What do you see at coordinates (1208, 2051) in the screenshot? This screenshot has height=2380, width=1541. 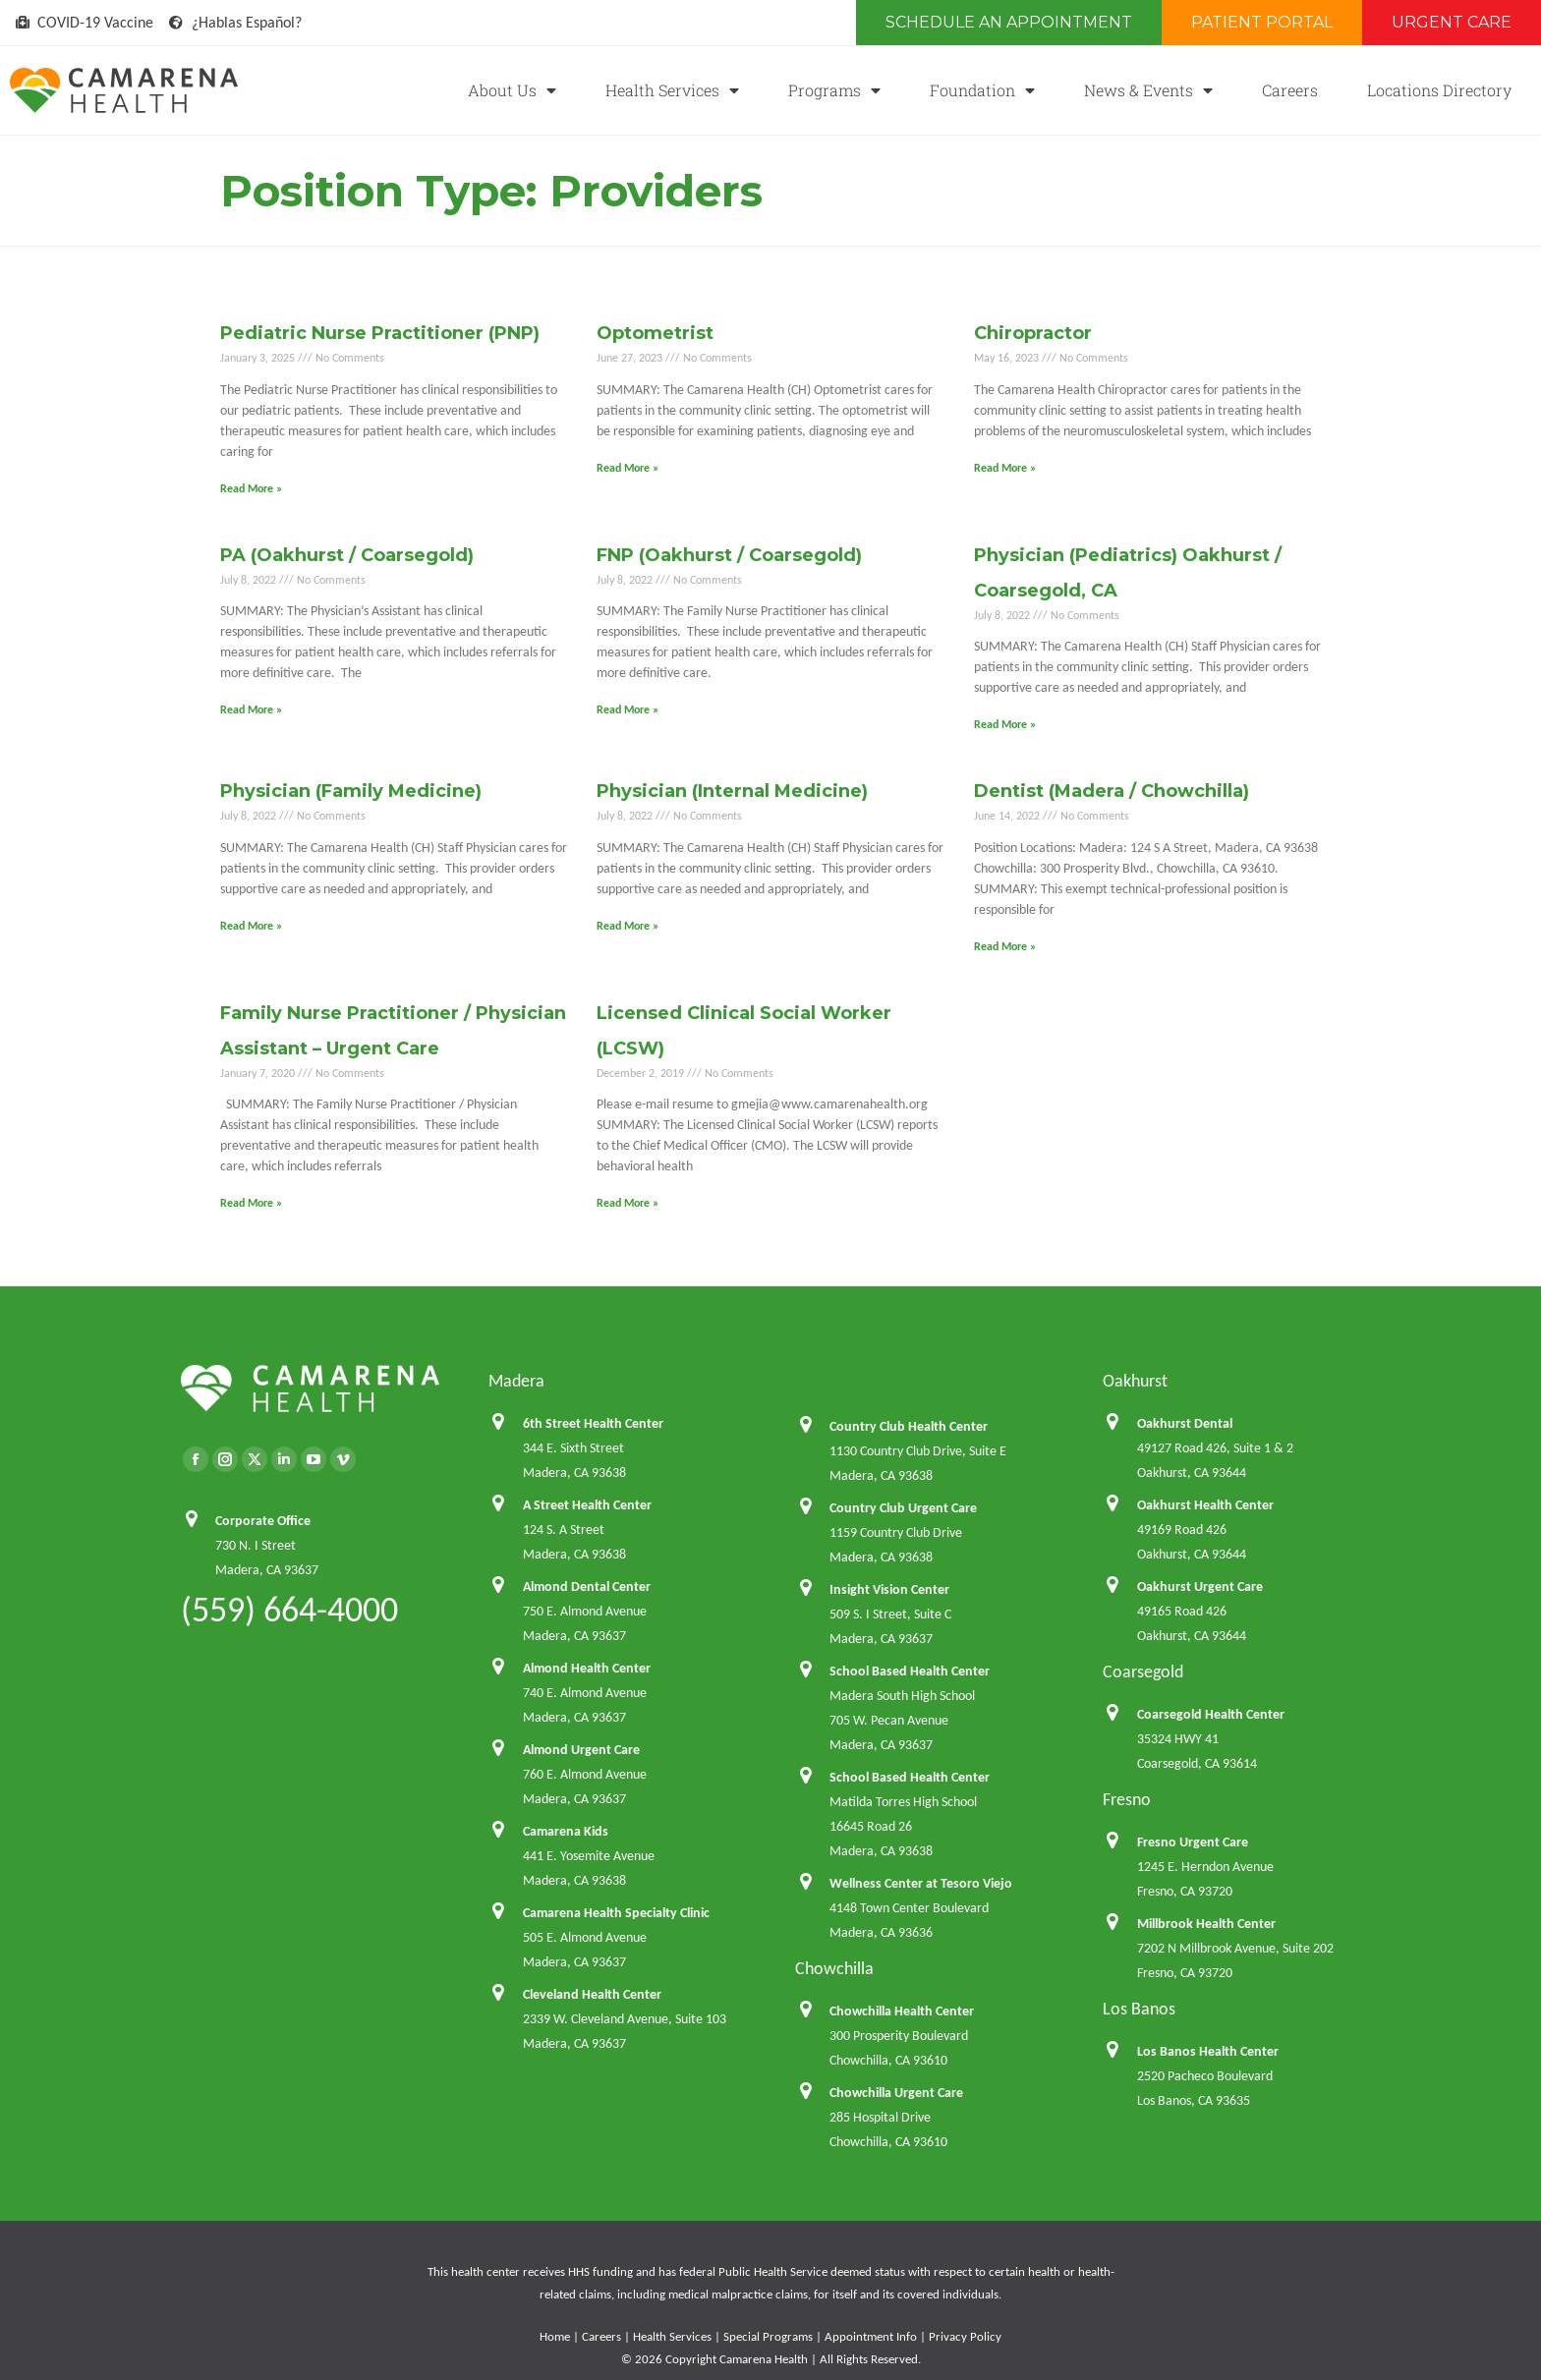 I see `Los Banos Health Center` at bounding box center [1208, 2051].